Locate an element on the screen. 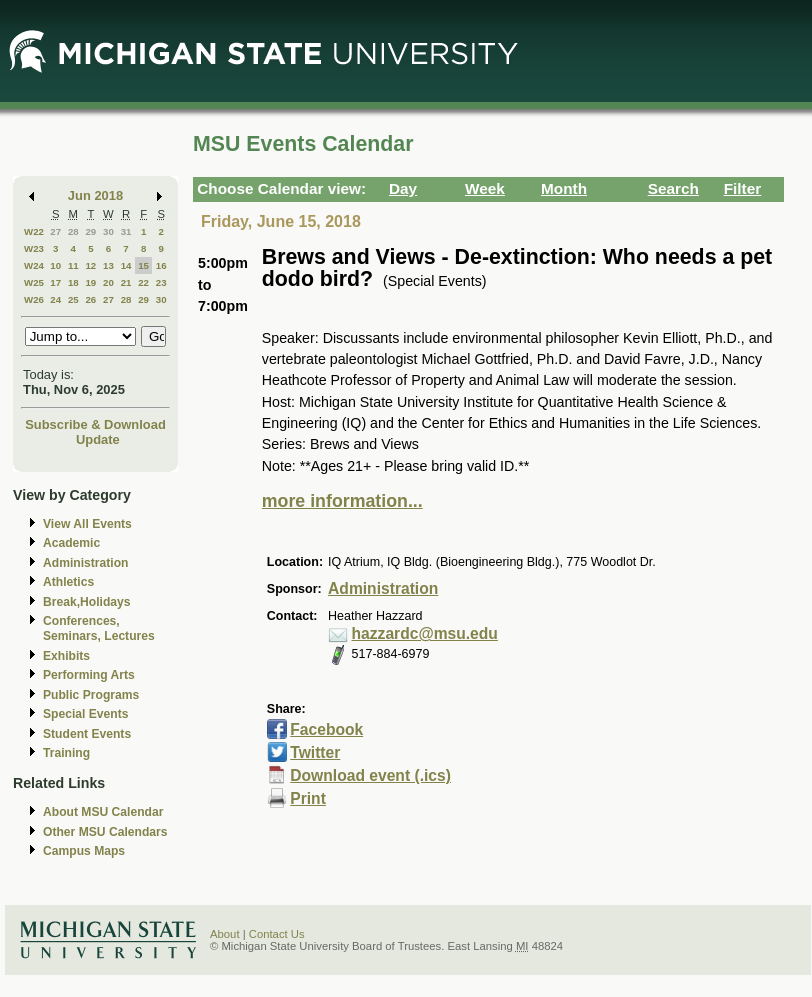  Other MSU Calendars is located at coordinates (105, 832).